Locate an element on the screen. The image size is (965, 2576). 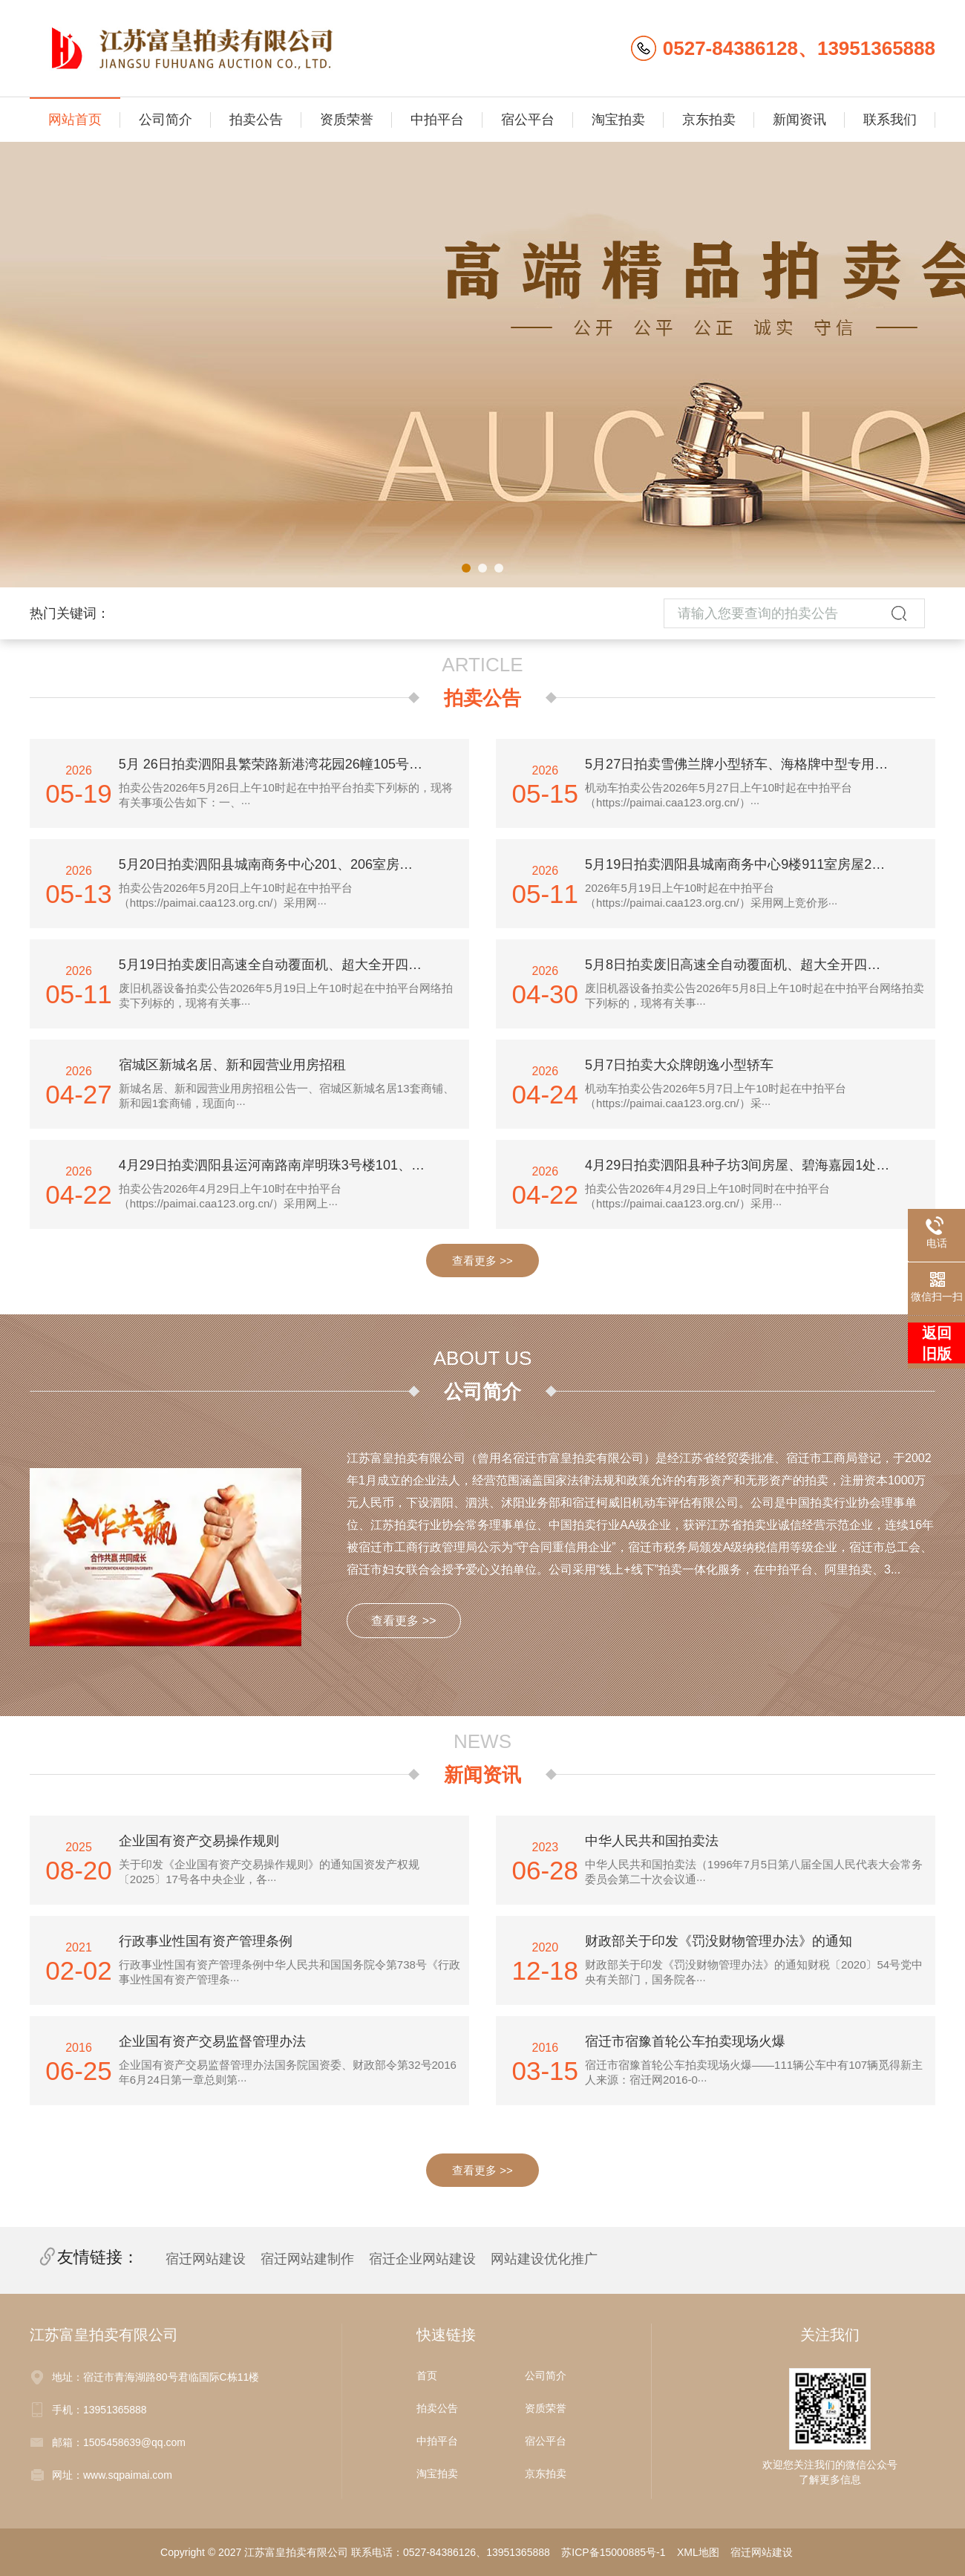
4月29日拍卖泗阳县运河南路南岸明珠3号楼101、102房屋（1至2层）3年期租赁使用权 is located at coordinates (282, 1165).